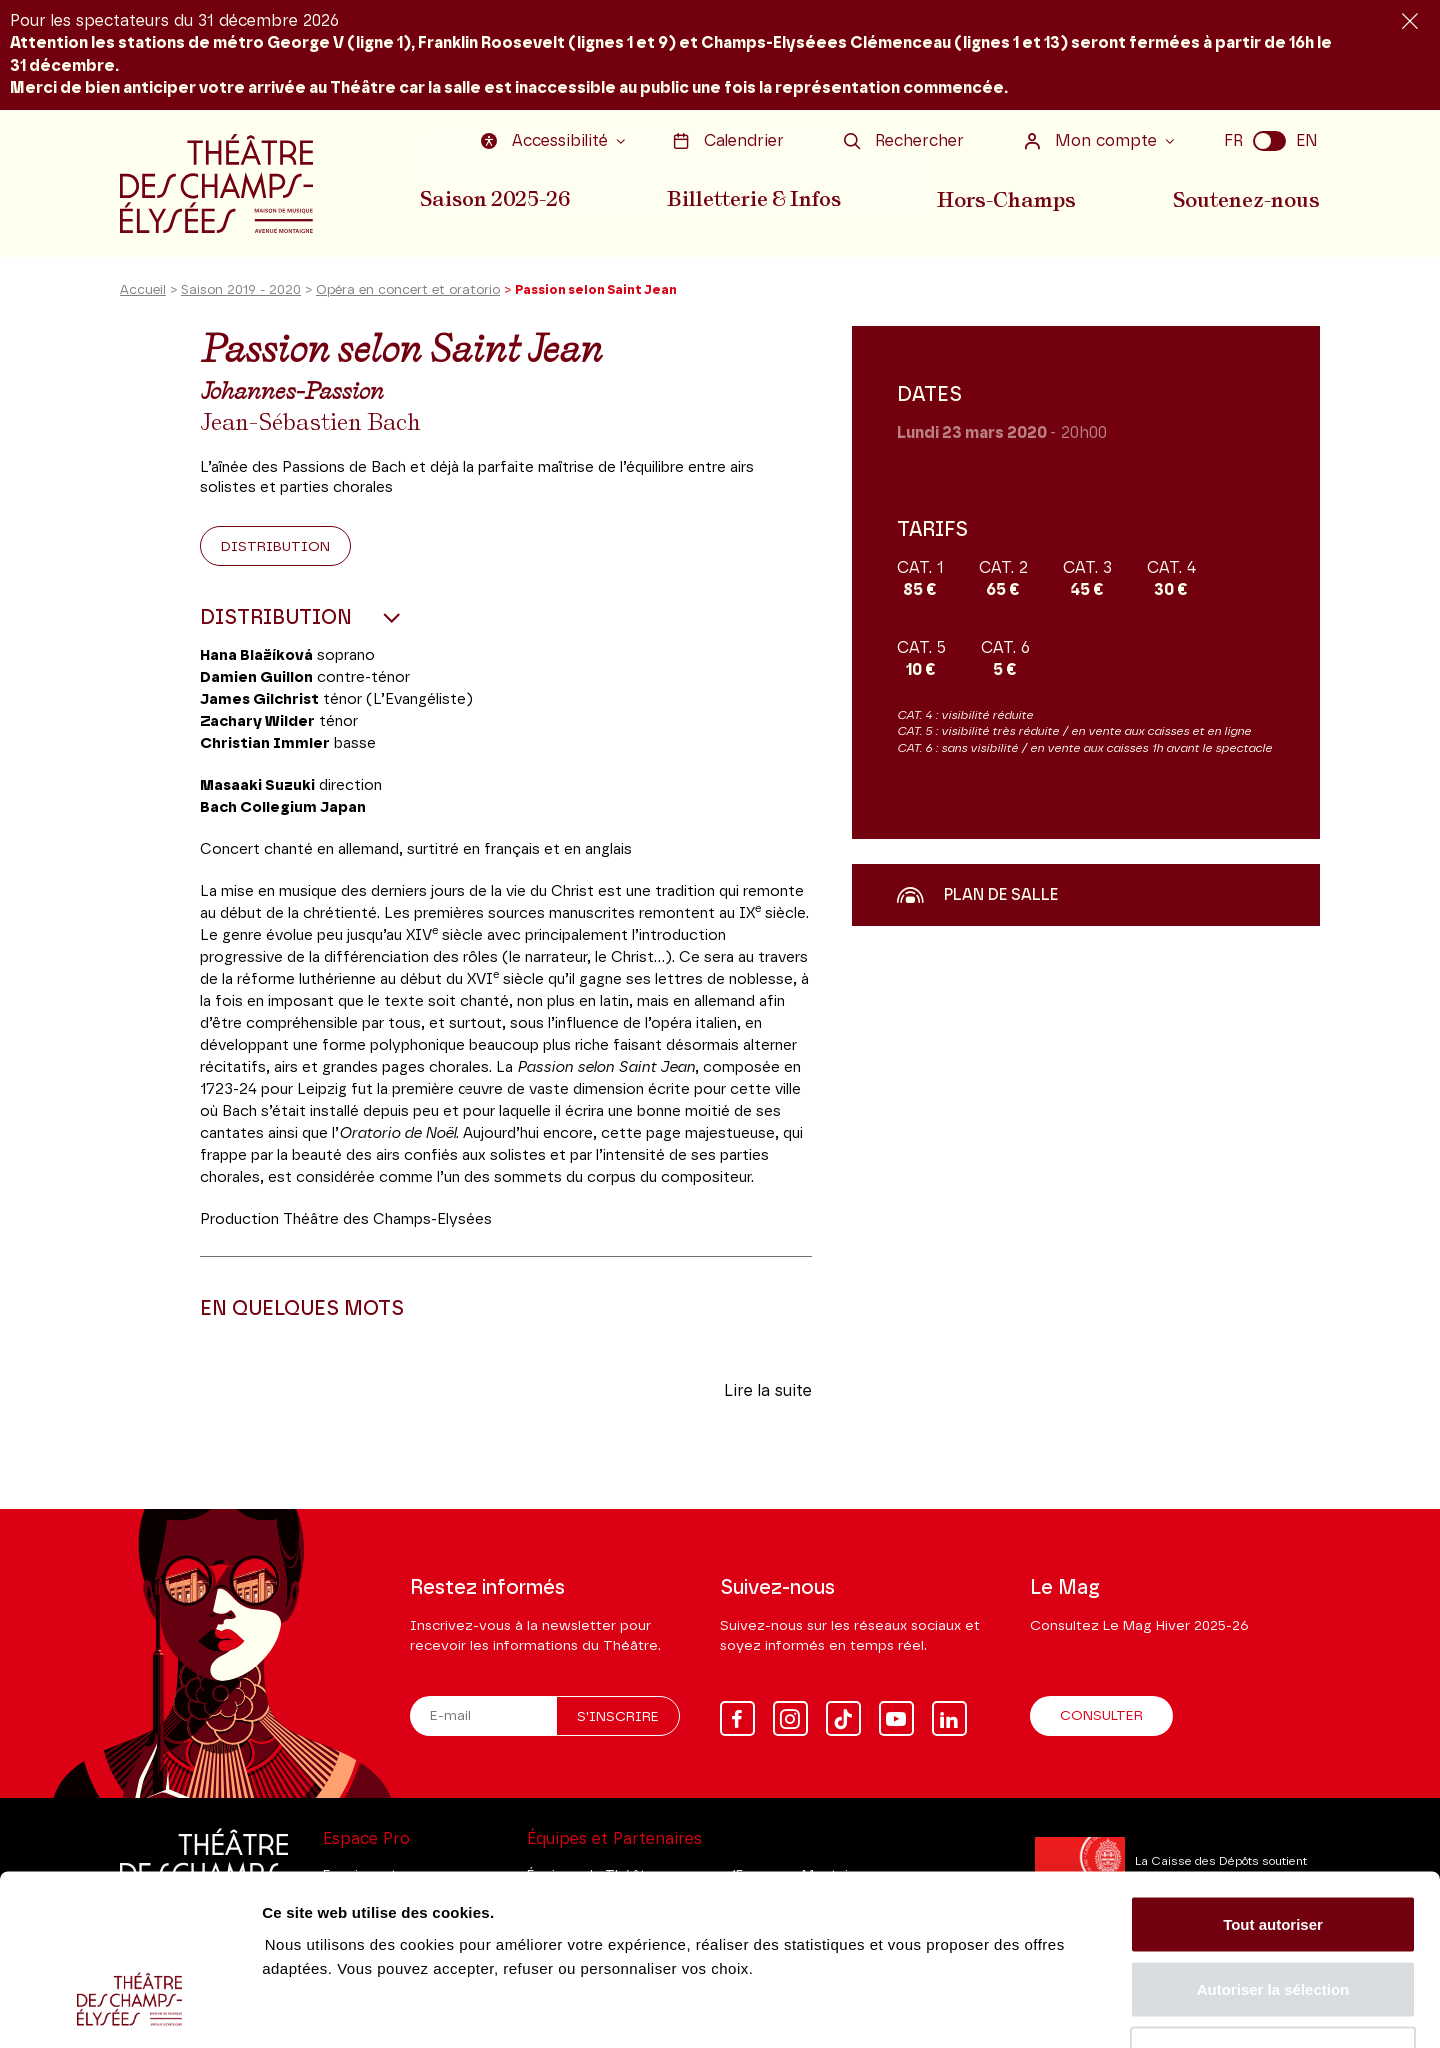  Describe the element at coordinates (1247, 199) in the screenshot. I see `Soutenez-nous` at that location.